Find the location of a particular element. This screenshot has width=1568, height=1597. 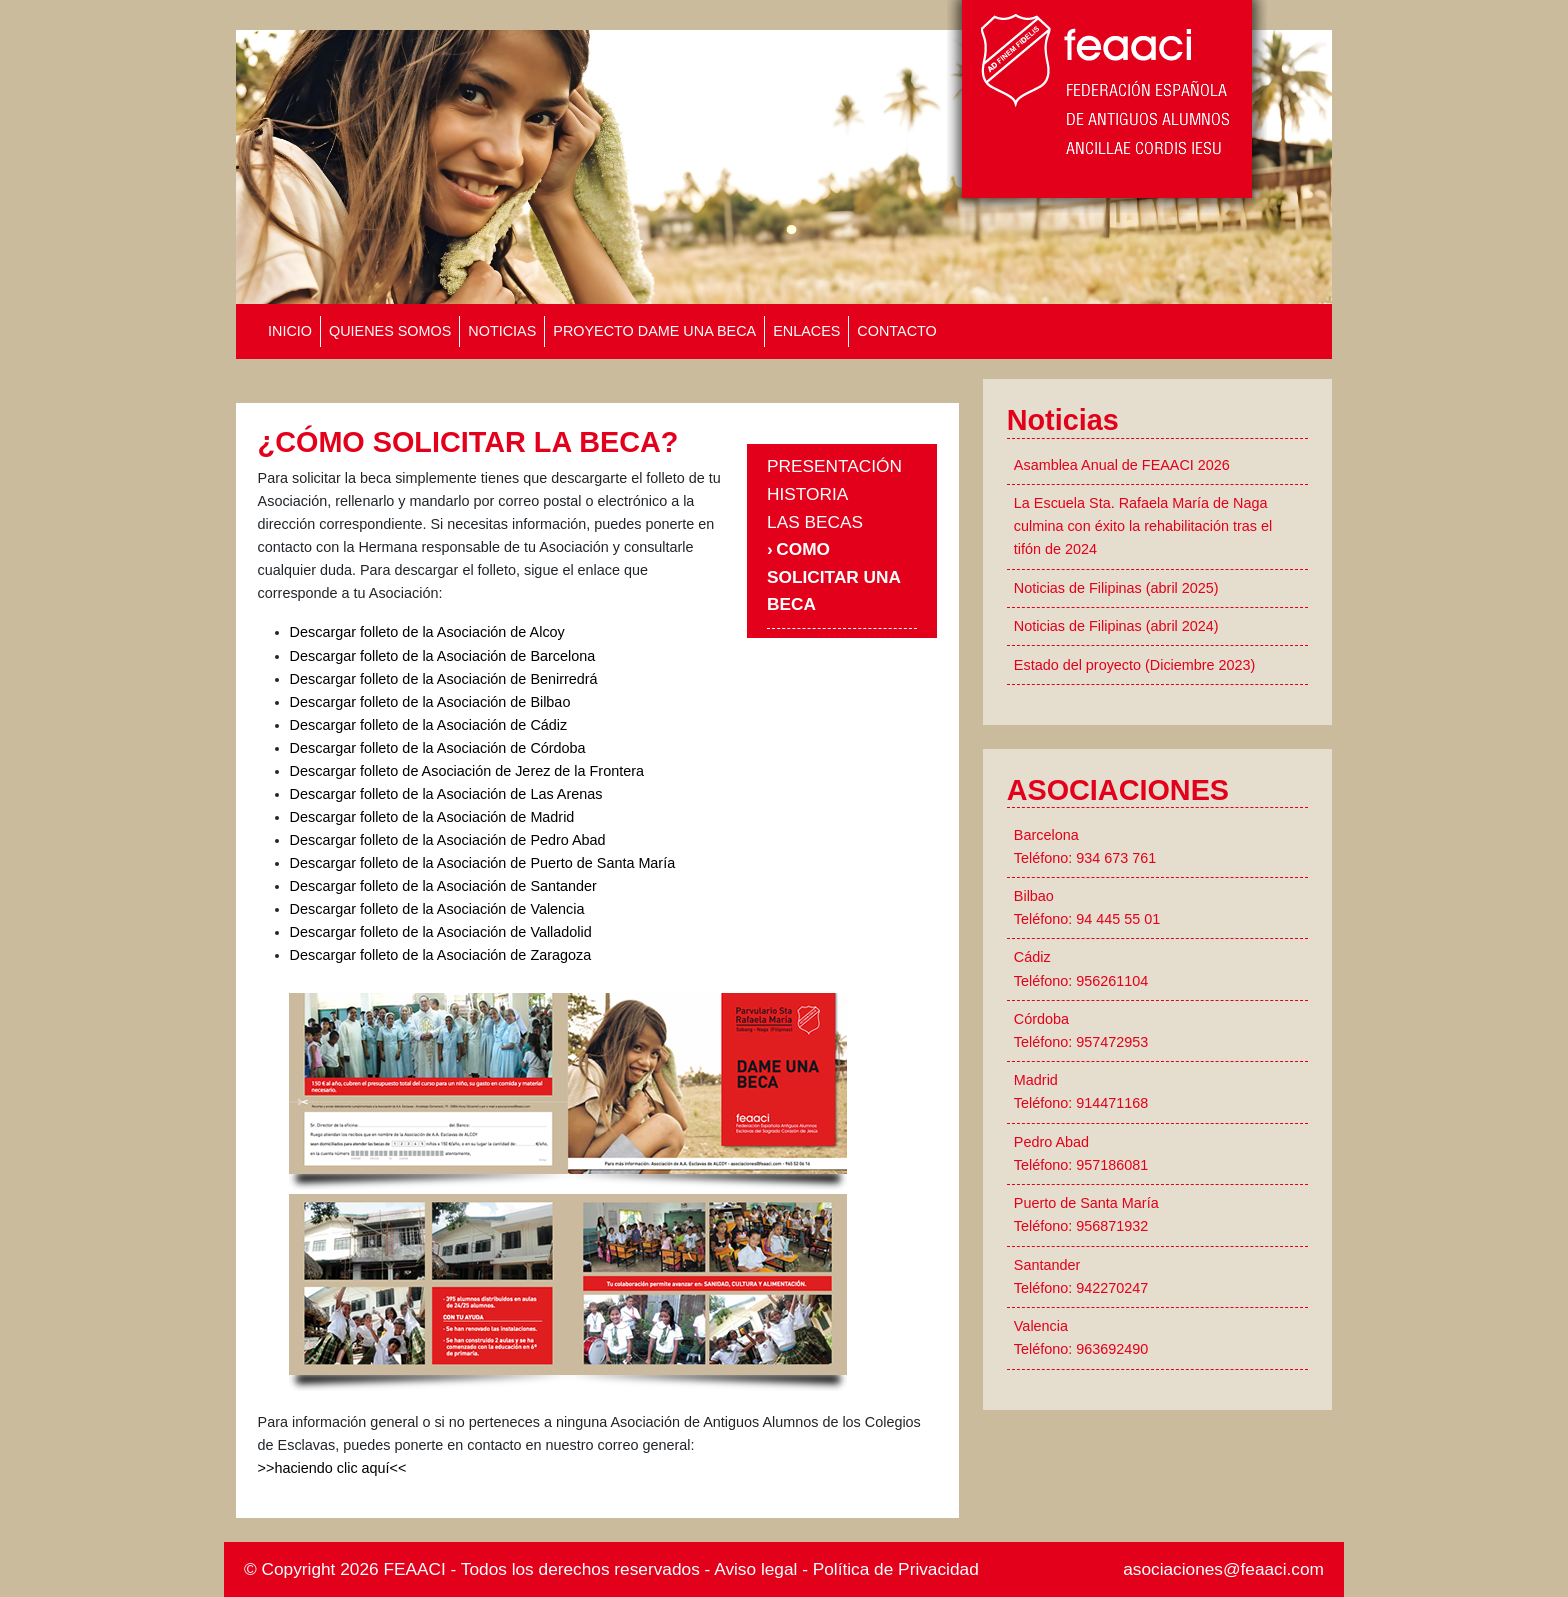

asociaciones@feaaci.com is located at coordinates (1223, 1569).